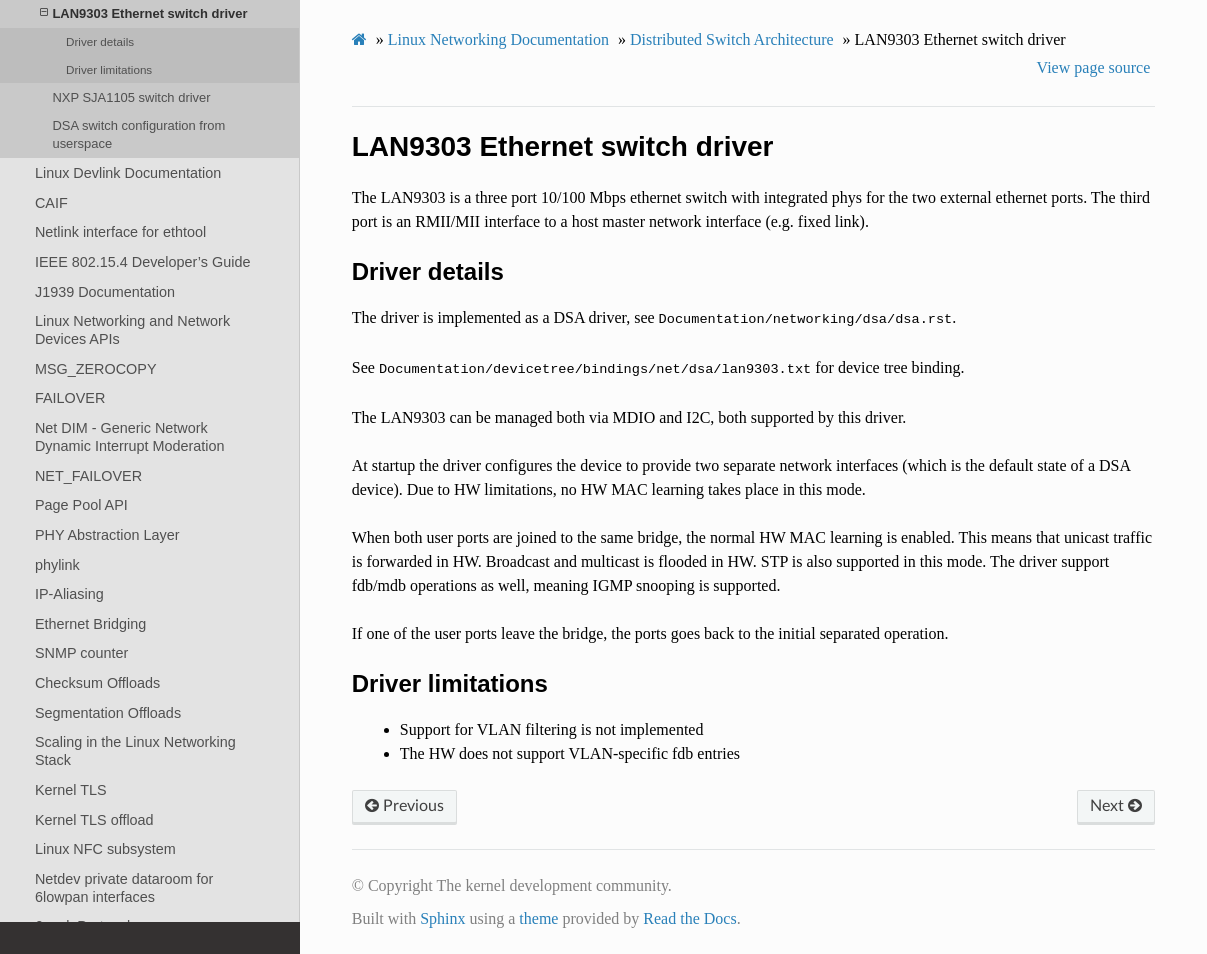 Image resolution: width=1207 pixels, height=954 pixels. Describe the element at coordinates (124, 888) in the screenshot. I see `Netdev private dataroom for 6lowpan interfaces` at that location.